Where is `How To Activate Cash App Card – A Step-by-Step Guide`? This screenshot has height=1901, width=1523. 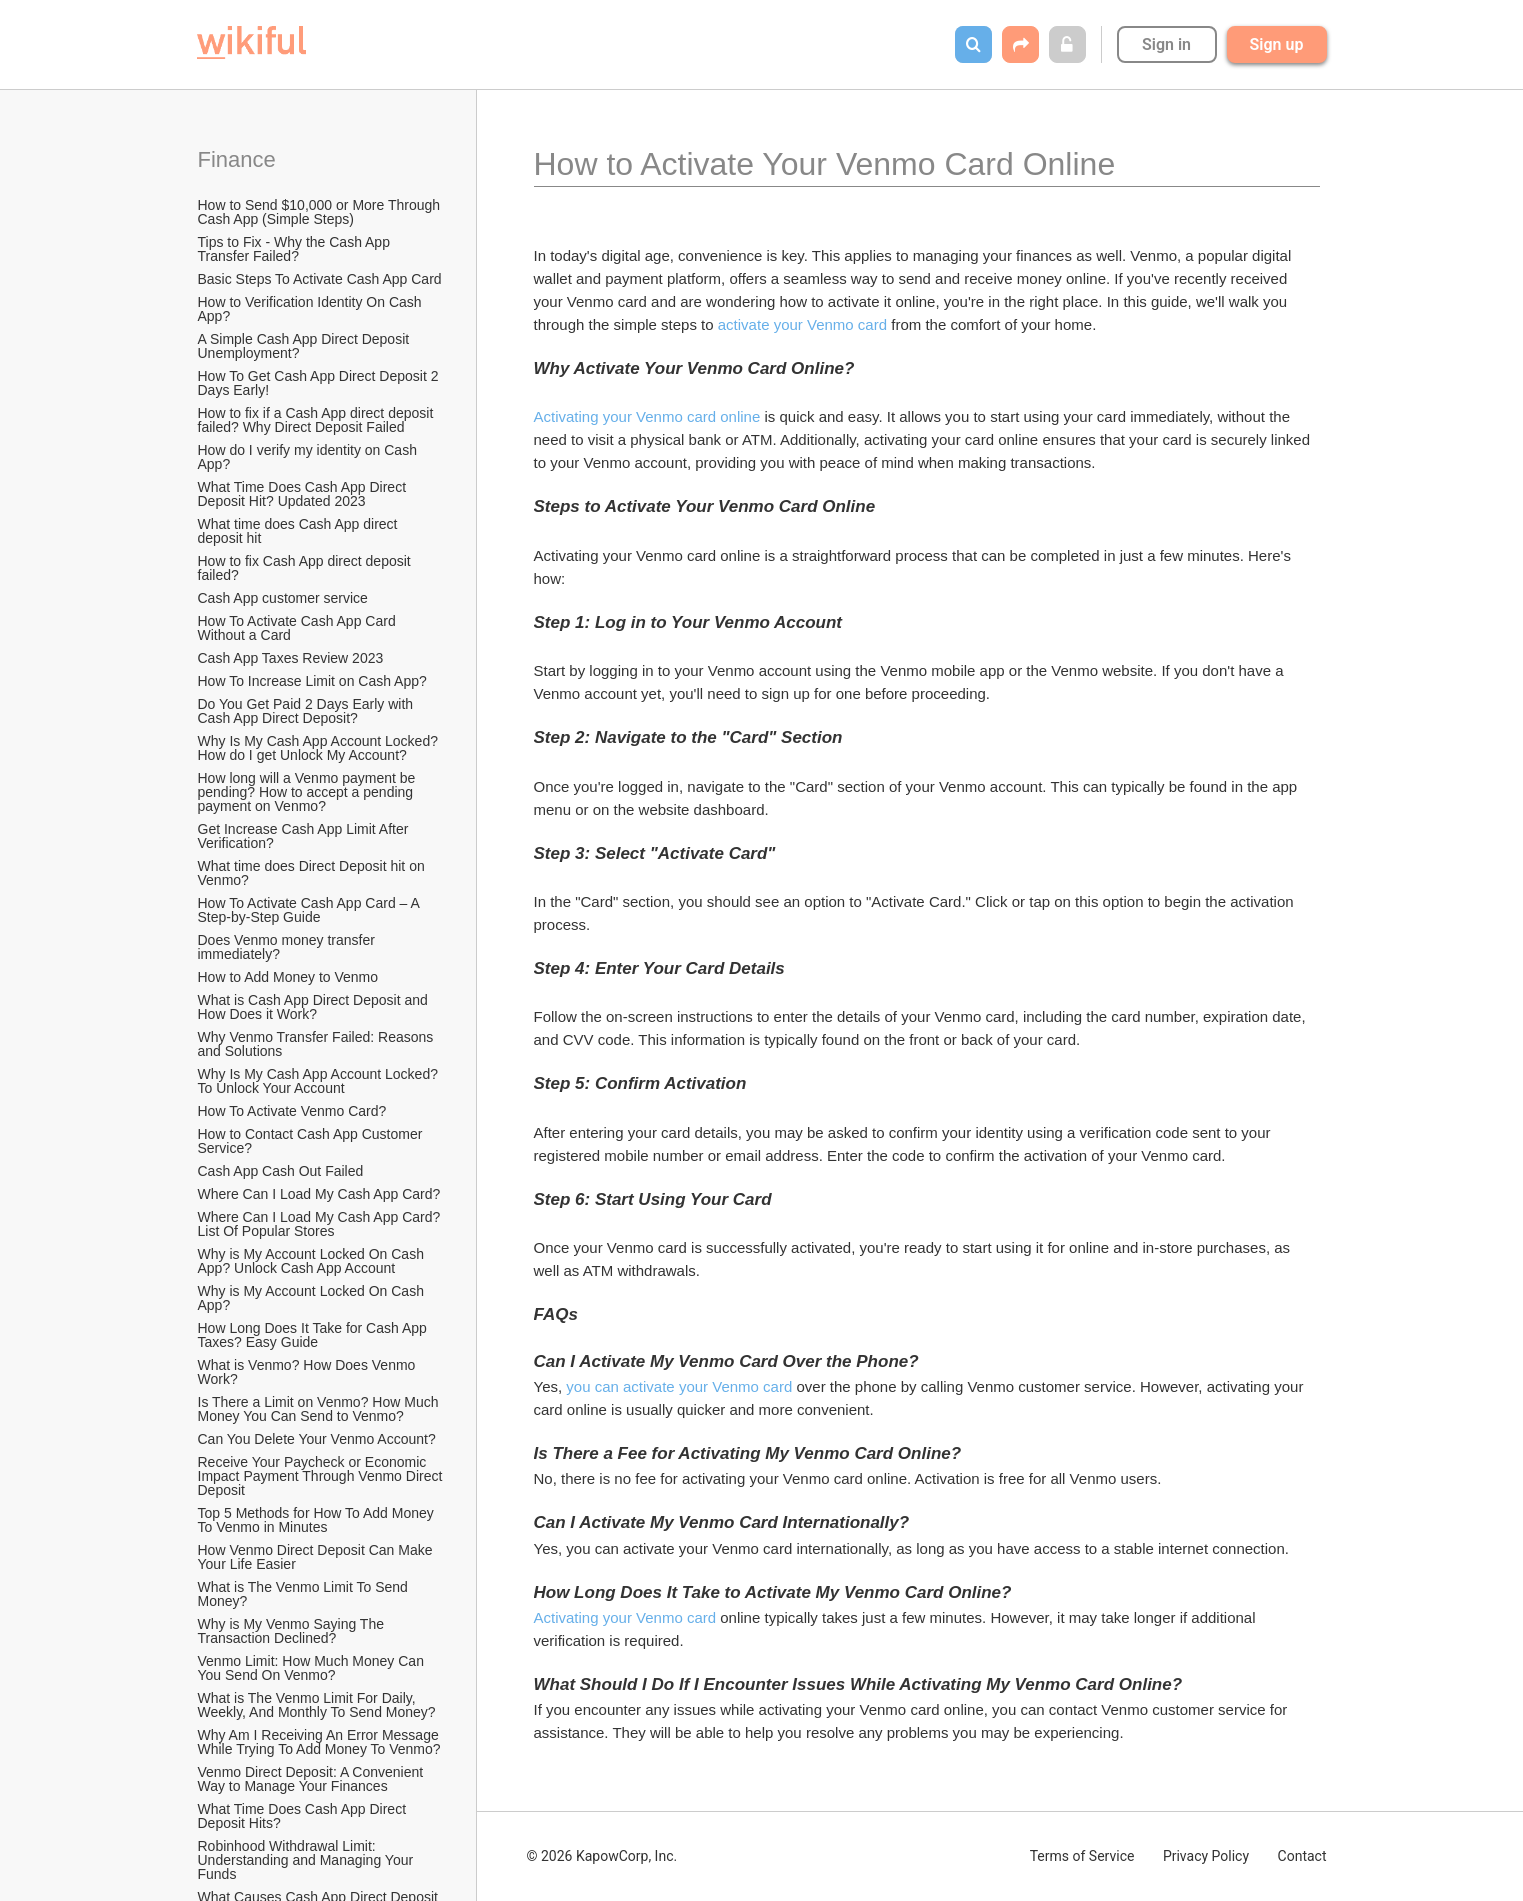
How To Activate Cash App Card – A Step-by-Step Guide is located at coordinates (310, 910).